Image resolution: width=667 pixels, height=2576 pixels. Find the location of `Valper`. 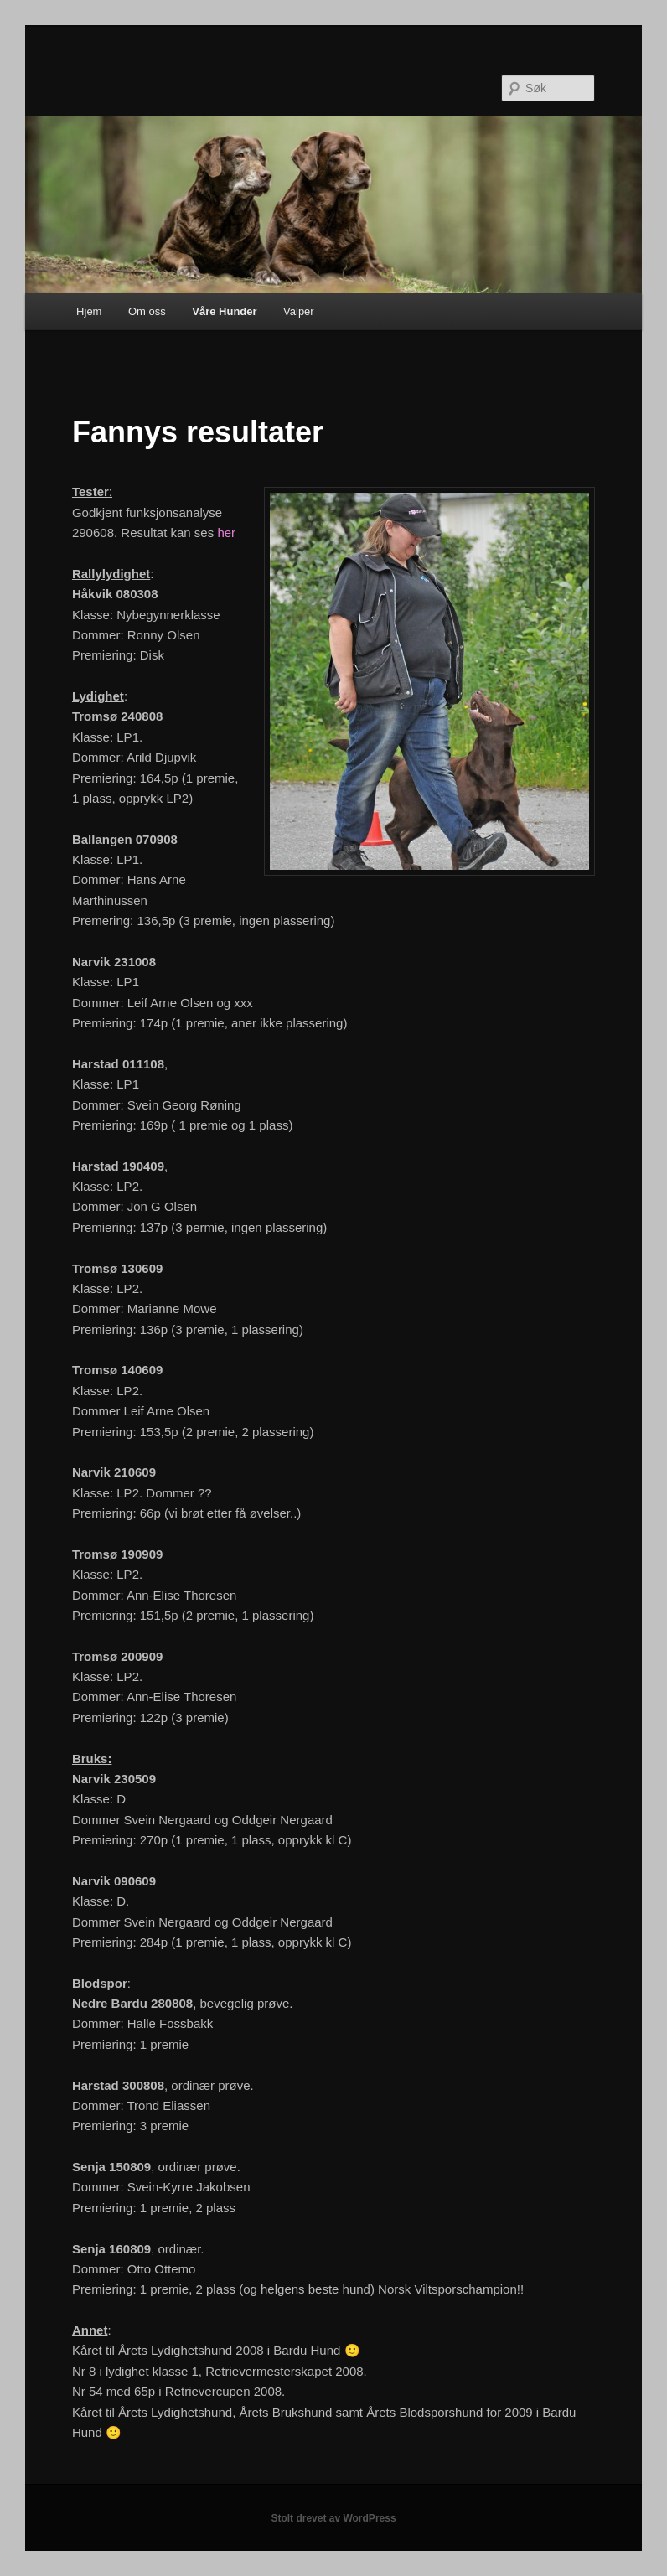

Valper is located at coordinates (298, 311).